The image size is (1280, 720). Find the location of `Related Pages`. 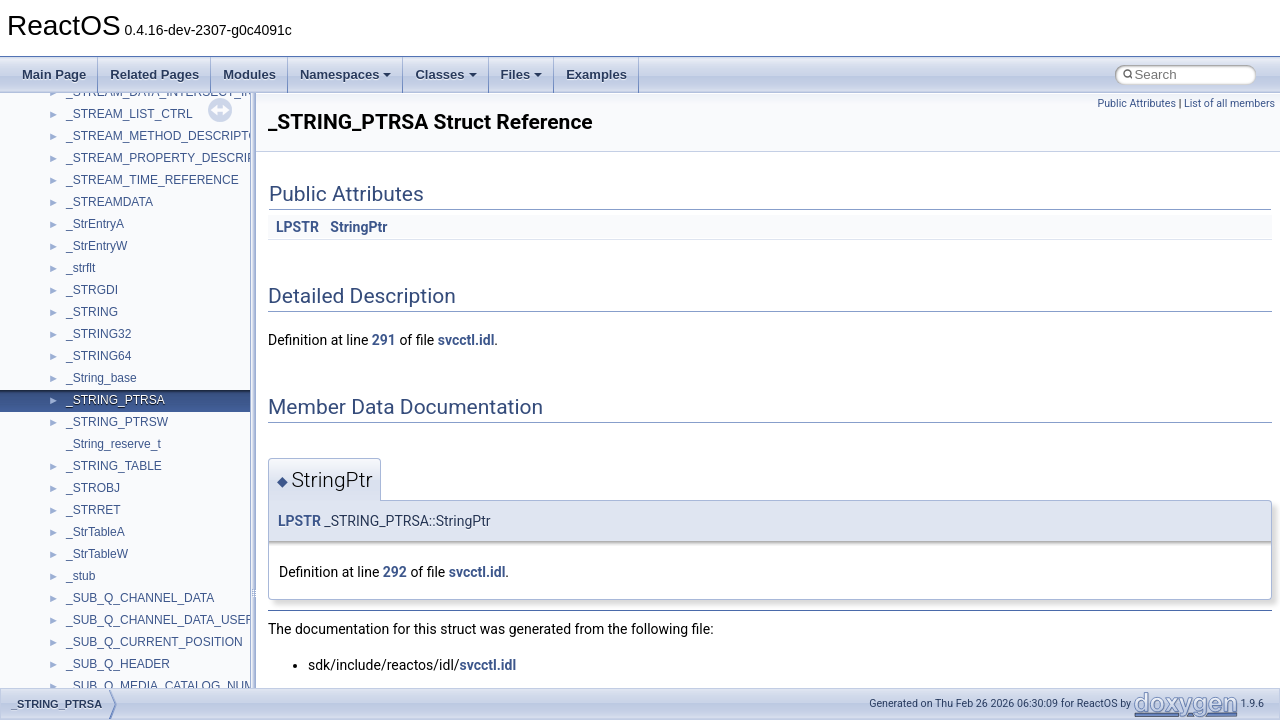

Related Pages is located at coordinates (154, 74).